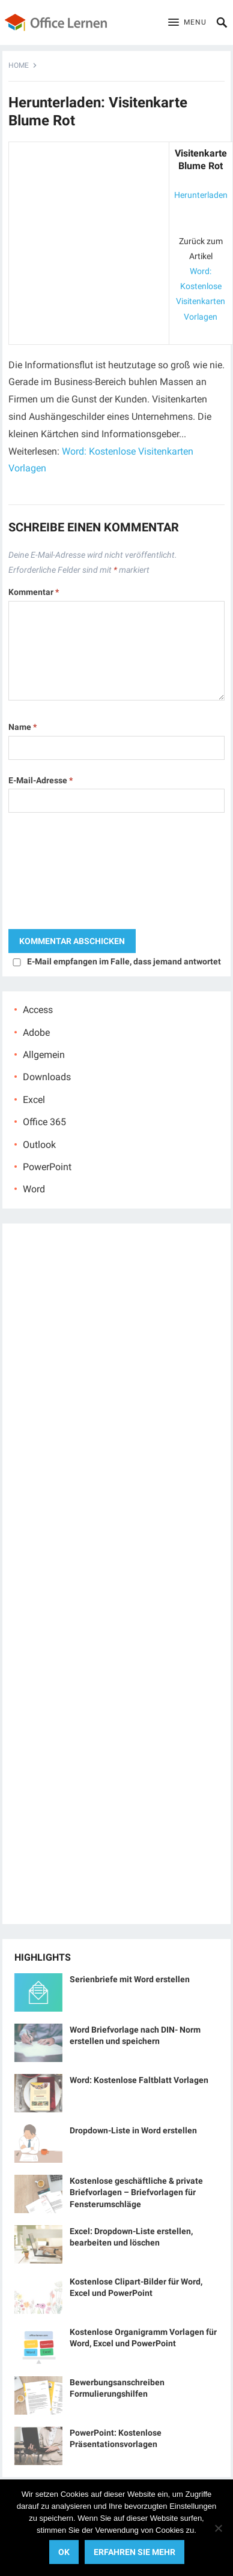 This screenshot has height=2576, width=233. I want to click on Name, so click(22, 727).